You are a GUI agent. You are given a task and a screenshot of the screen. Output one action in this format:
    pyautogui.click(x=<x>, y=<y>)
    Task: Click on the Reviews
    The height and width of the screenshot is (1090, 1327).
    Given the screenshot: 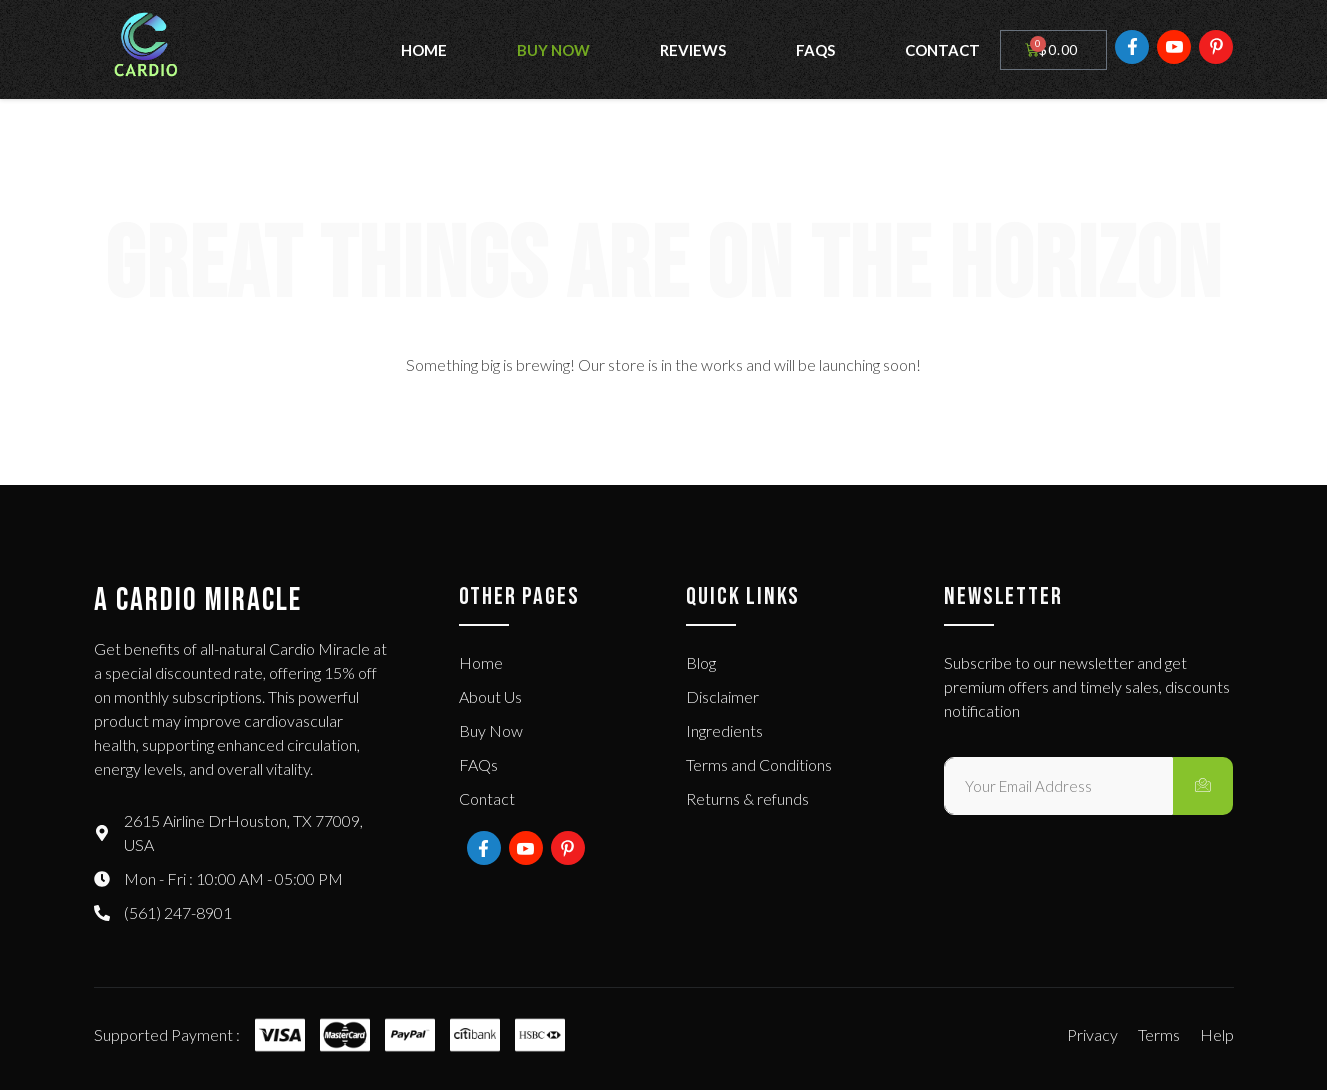 What is the action you would take?
    pyautogui.click(x=693, y=50)
    